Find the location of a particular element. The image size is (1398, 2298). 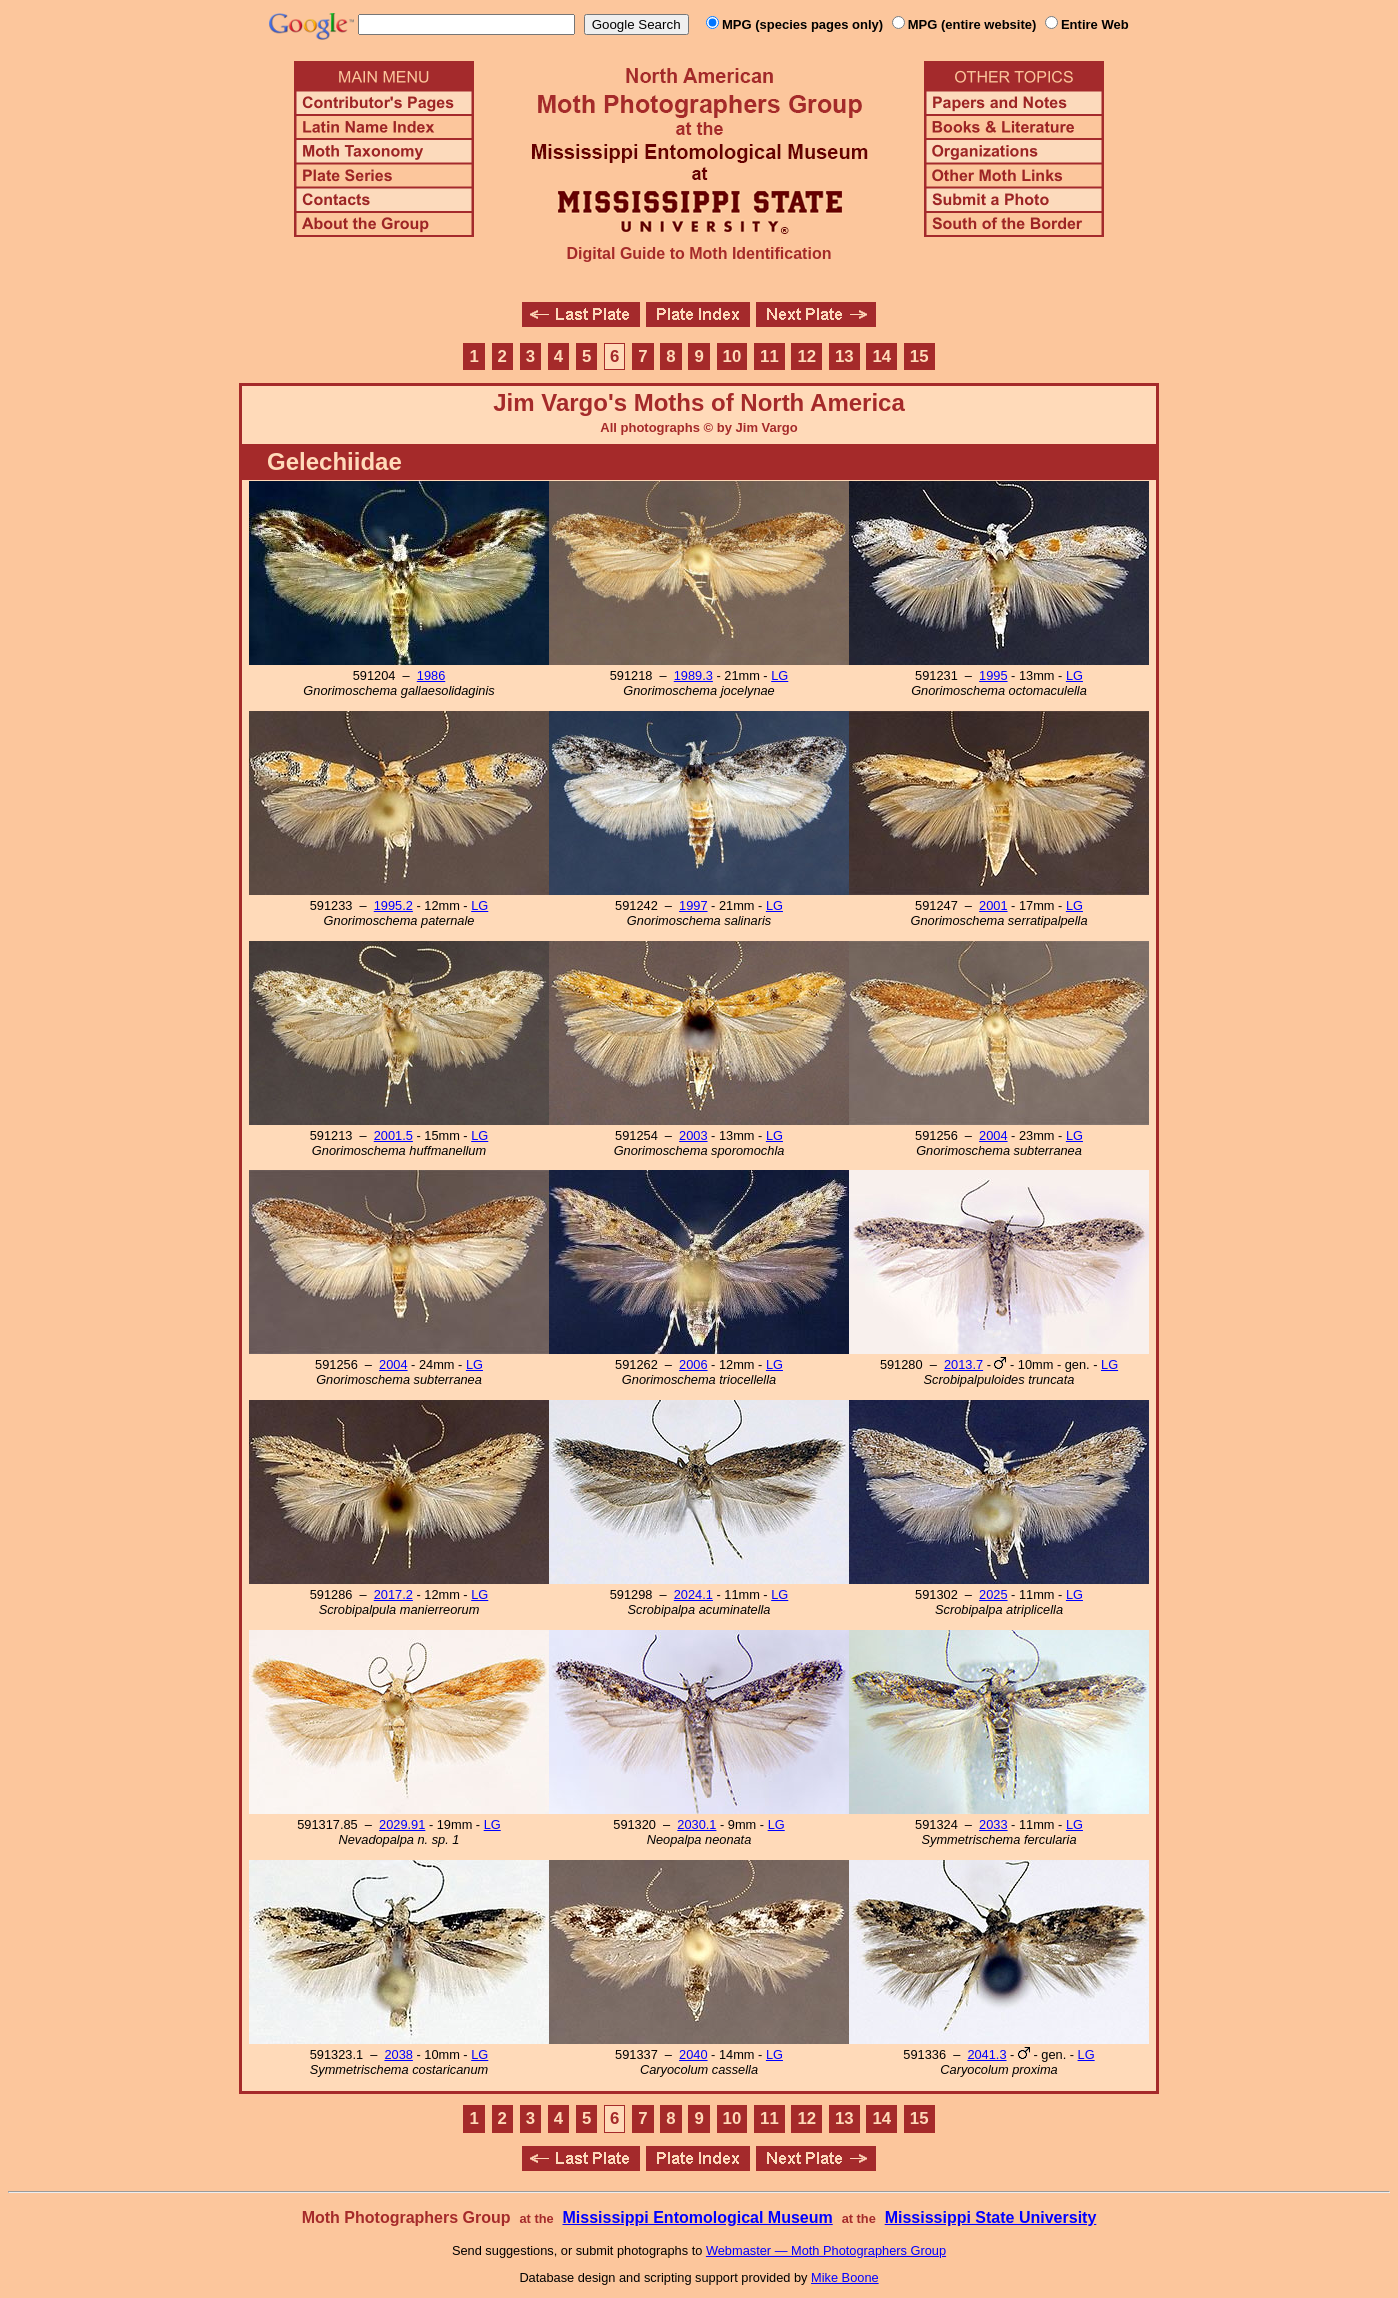

2025 is located at coordinates (993, 1594).